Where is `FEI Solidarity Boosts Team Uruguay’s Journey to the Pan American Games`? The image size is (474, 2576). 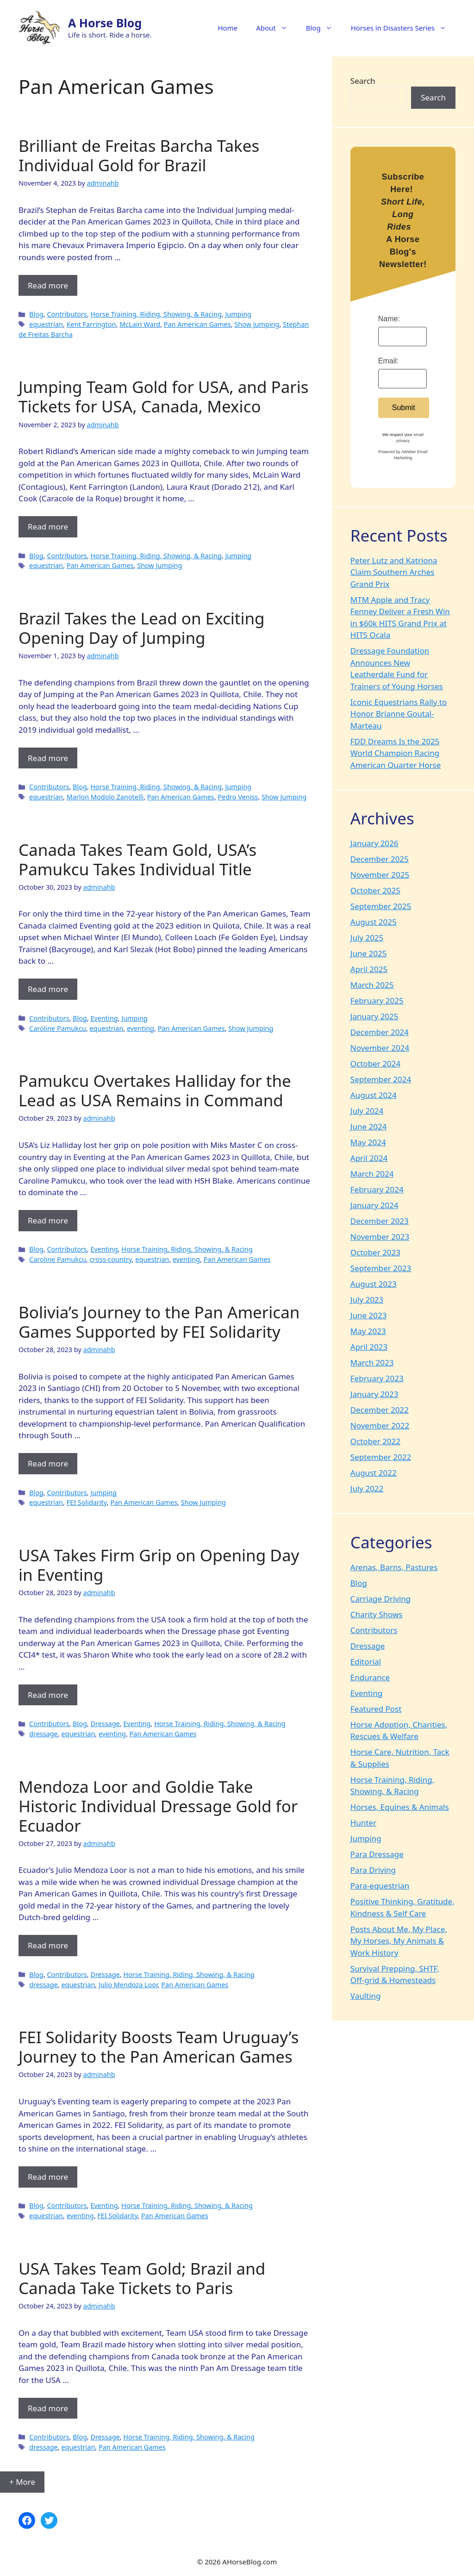
FEI Solidarity Boosts Team Uruguay’s Journey to the Pan American Games is located at coordinates (159, 2046).